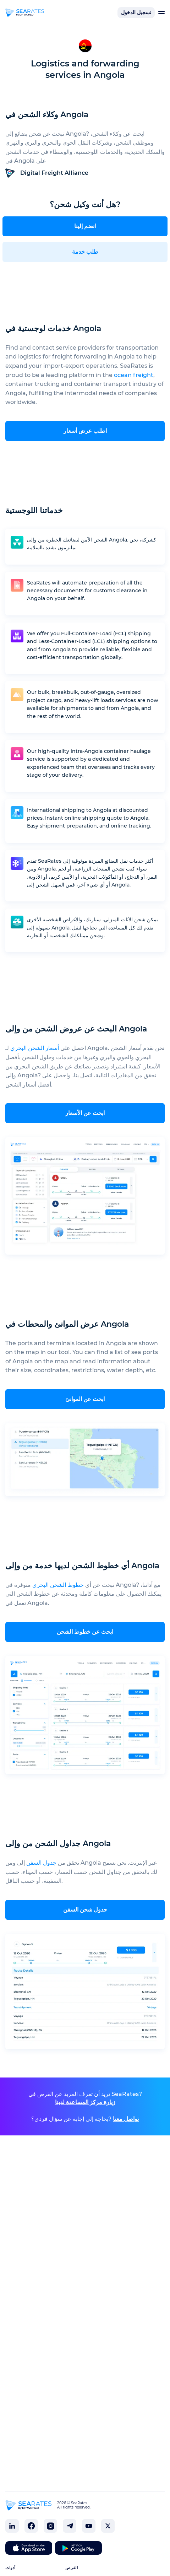 Image resolution: width=170 pixels, height=2576 pixels. What do you see at coordinates (85, 251) in the screenshot?
I see `طلب خدمة` at bounding box center [85, 251].